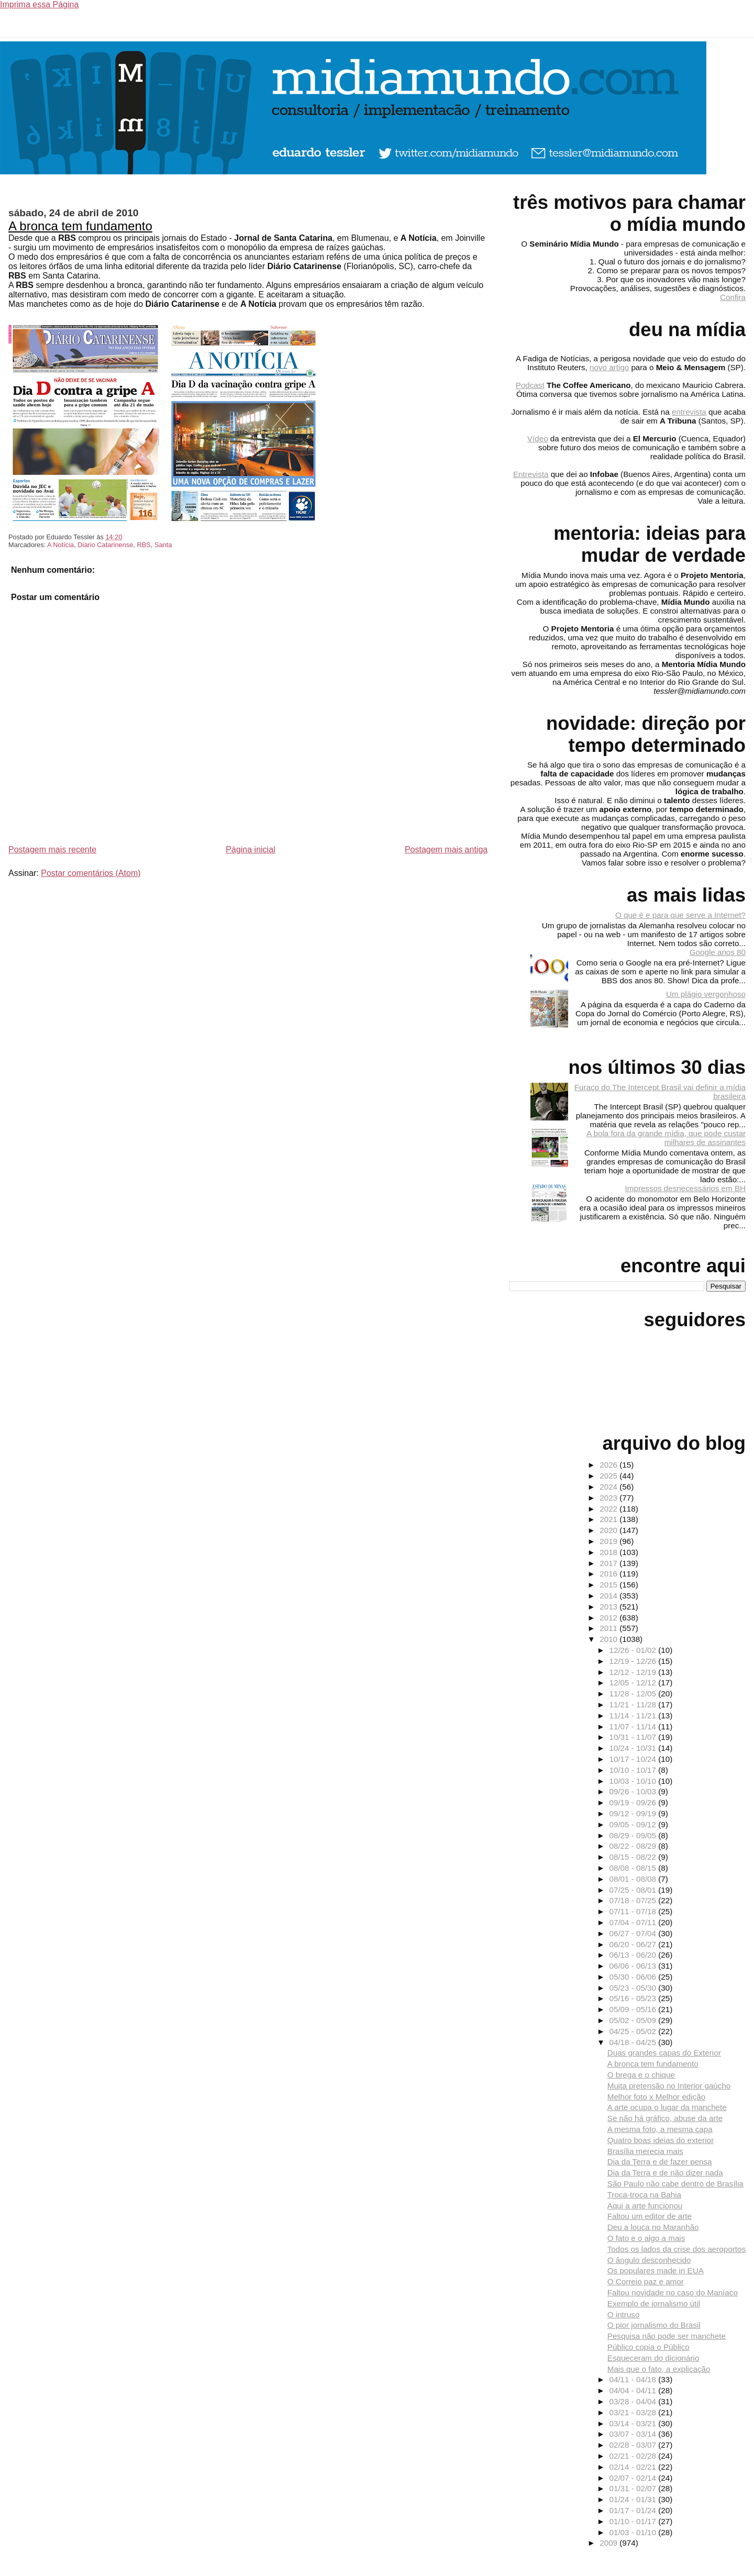 This screenshot has height=2576, width=754. What do you see at coordinates (718, 952) in the screenshot?
I see `Google anos 80` at bounding box center [718, 952].